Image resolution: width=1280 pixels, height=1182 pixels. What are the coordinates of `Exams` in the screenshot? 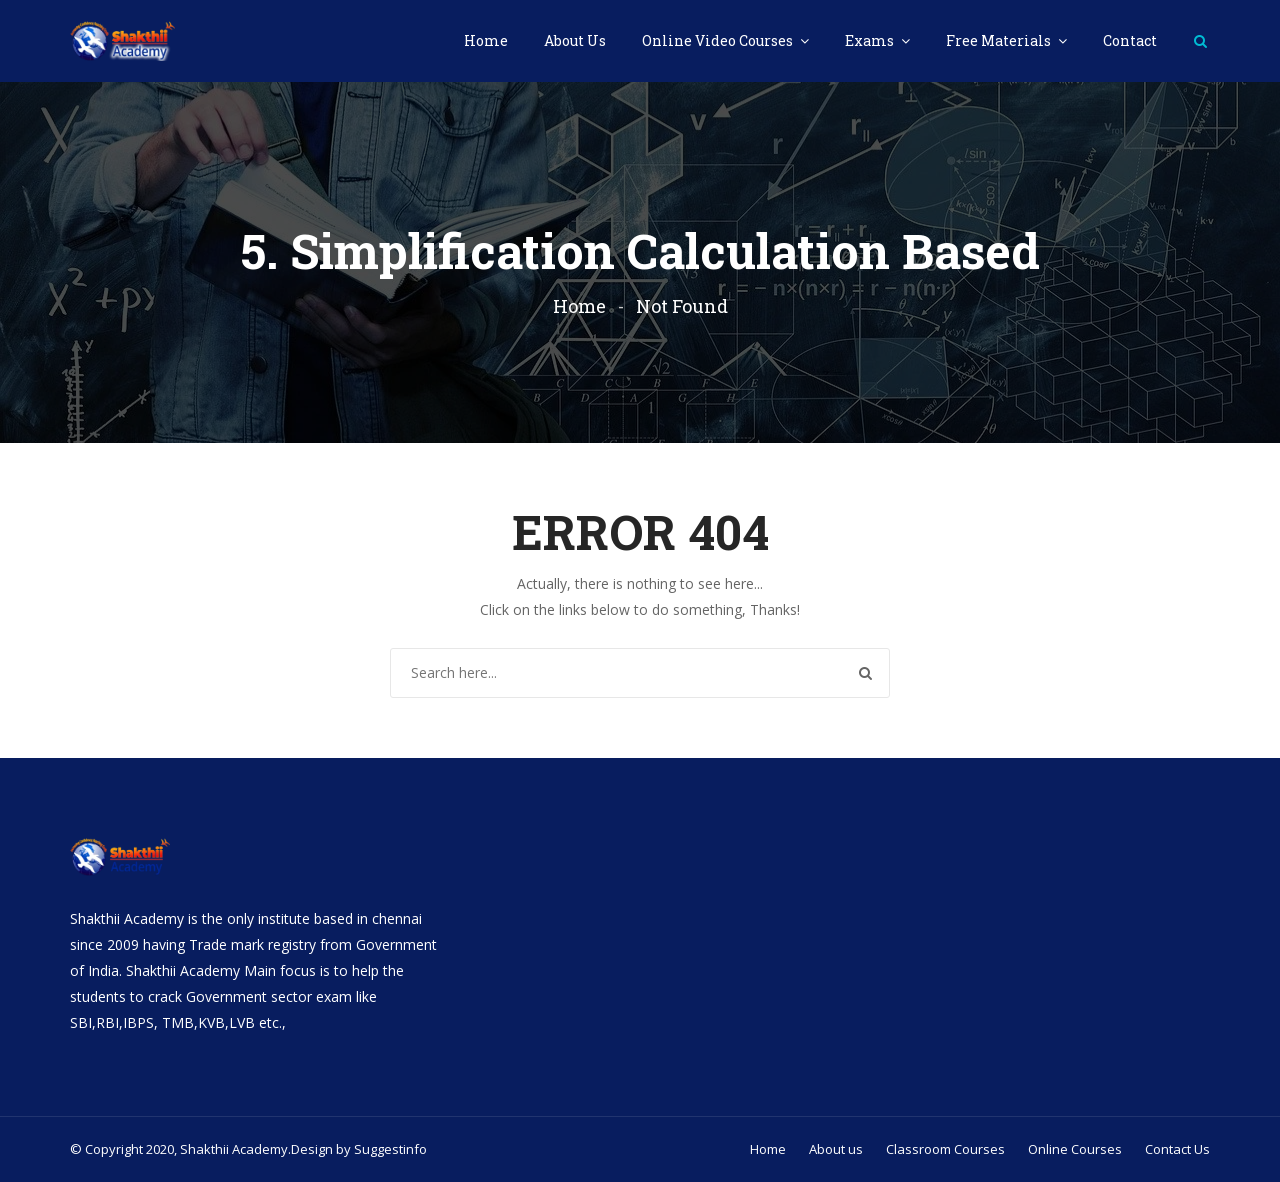 It's located at (871, 40).